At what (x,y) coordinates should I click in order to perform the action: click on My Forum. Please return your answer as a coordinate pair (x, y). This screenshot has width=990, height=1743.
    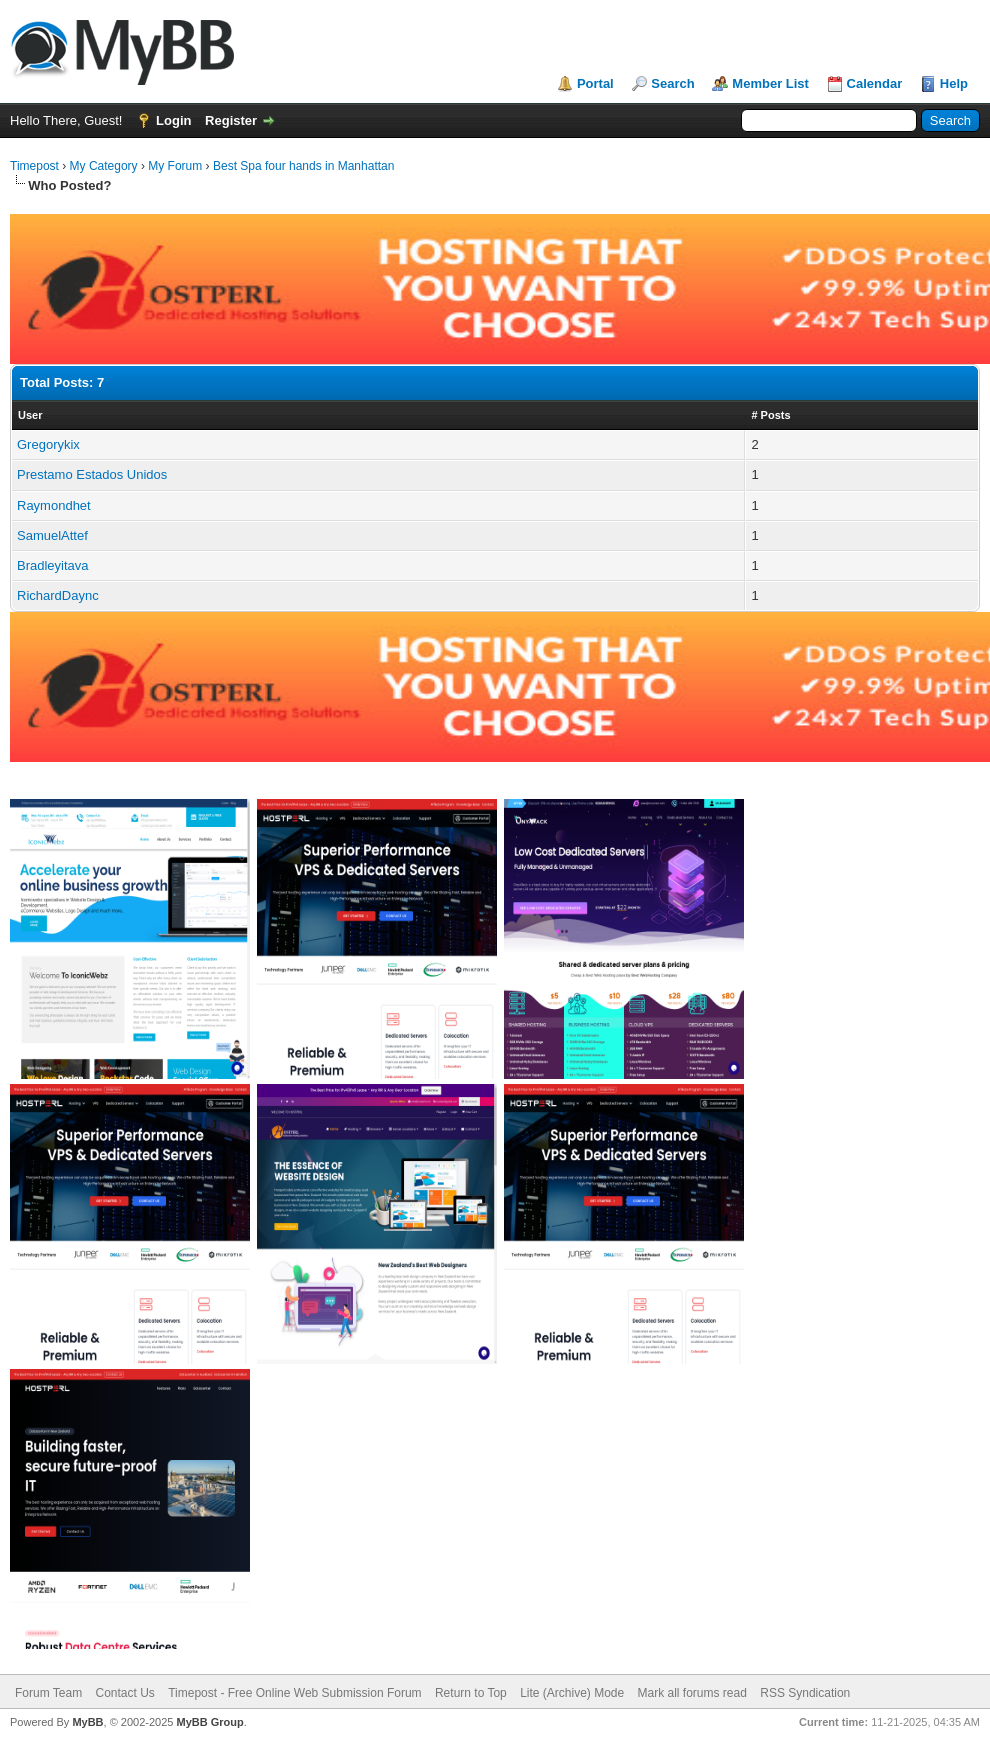
    Looking at the image, I should click on (175, 166).